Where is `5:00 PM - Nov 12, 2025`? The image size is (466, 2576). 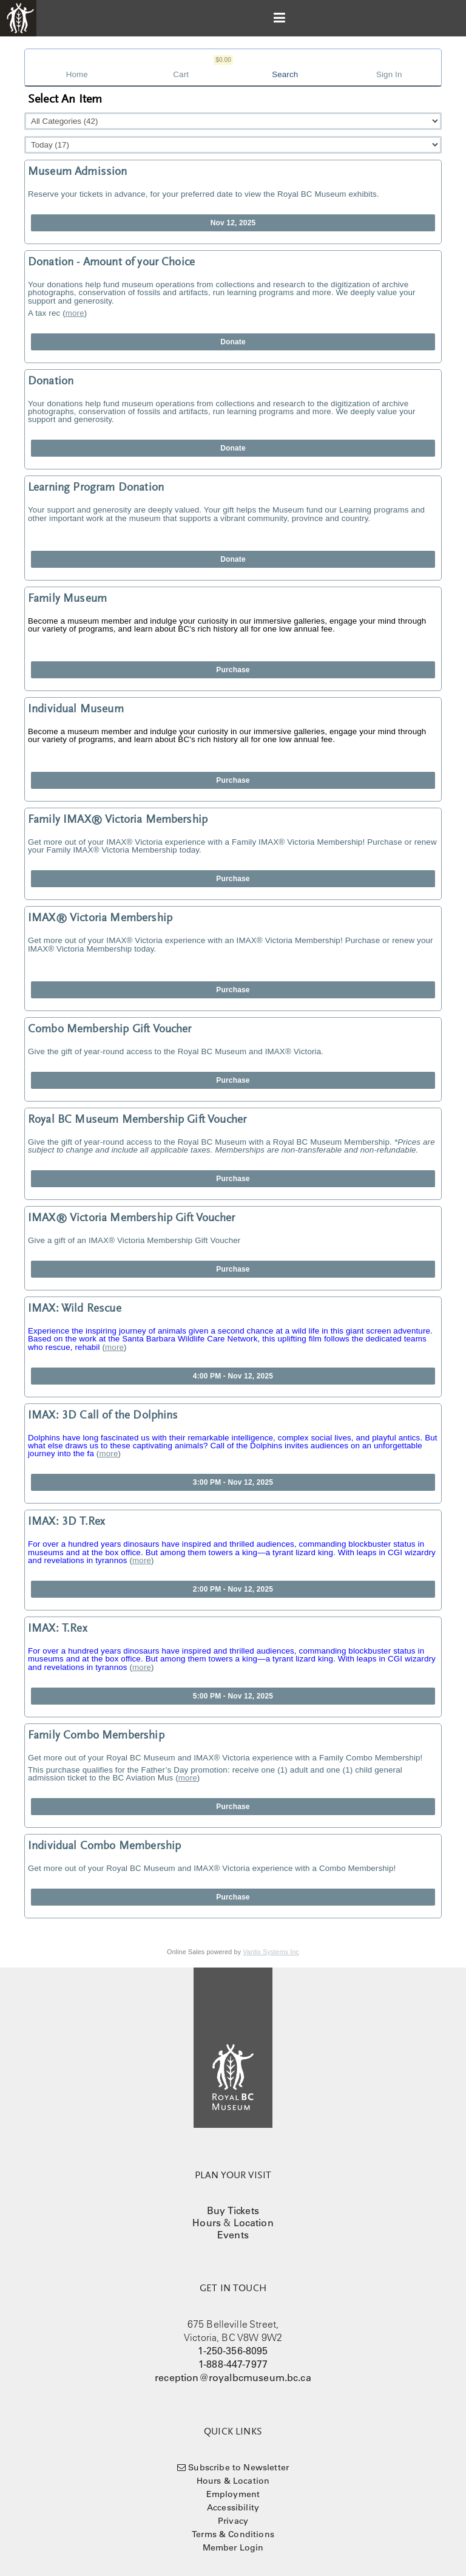
5:00 PM - Nov 12, 2025 is located at coordinates (233, 1696).